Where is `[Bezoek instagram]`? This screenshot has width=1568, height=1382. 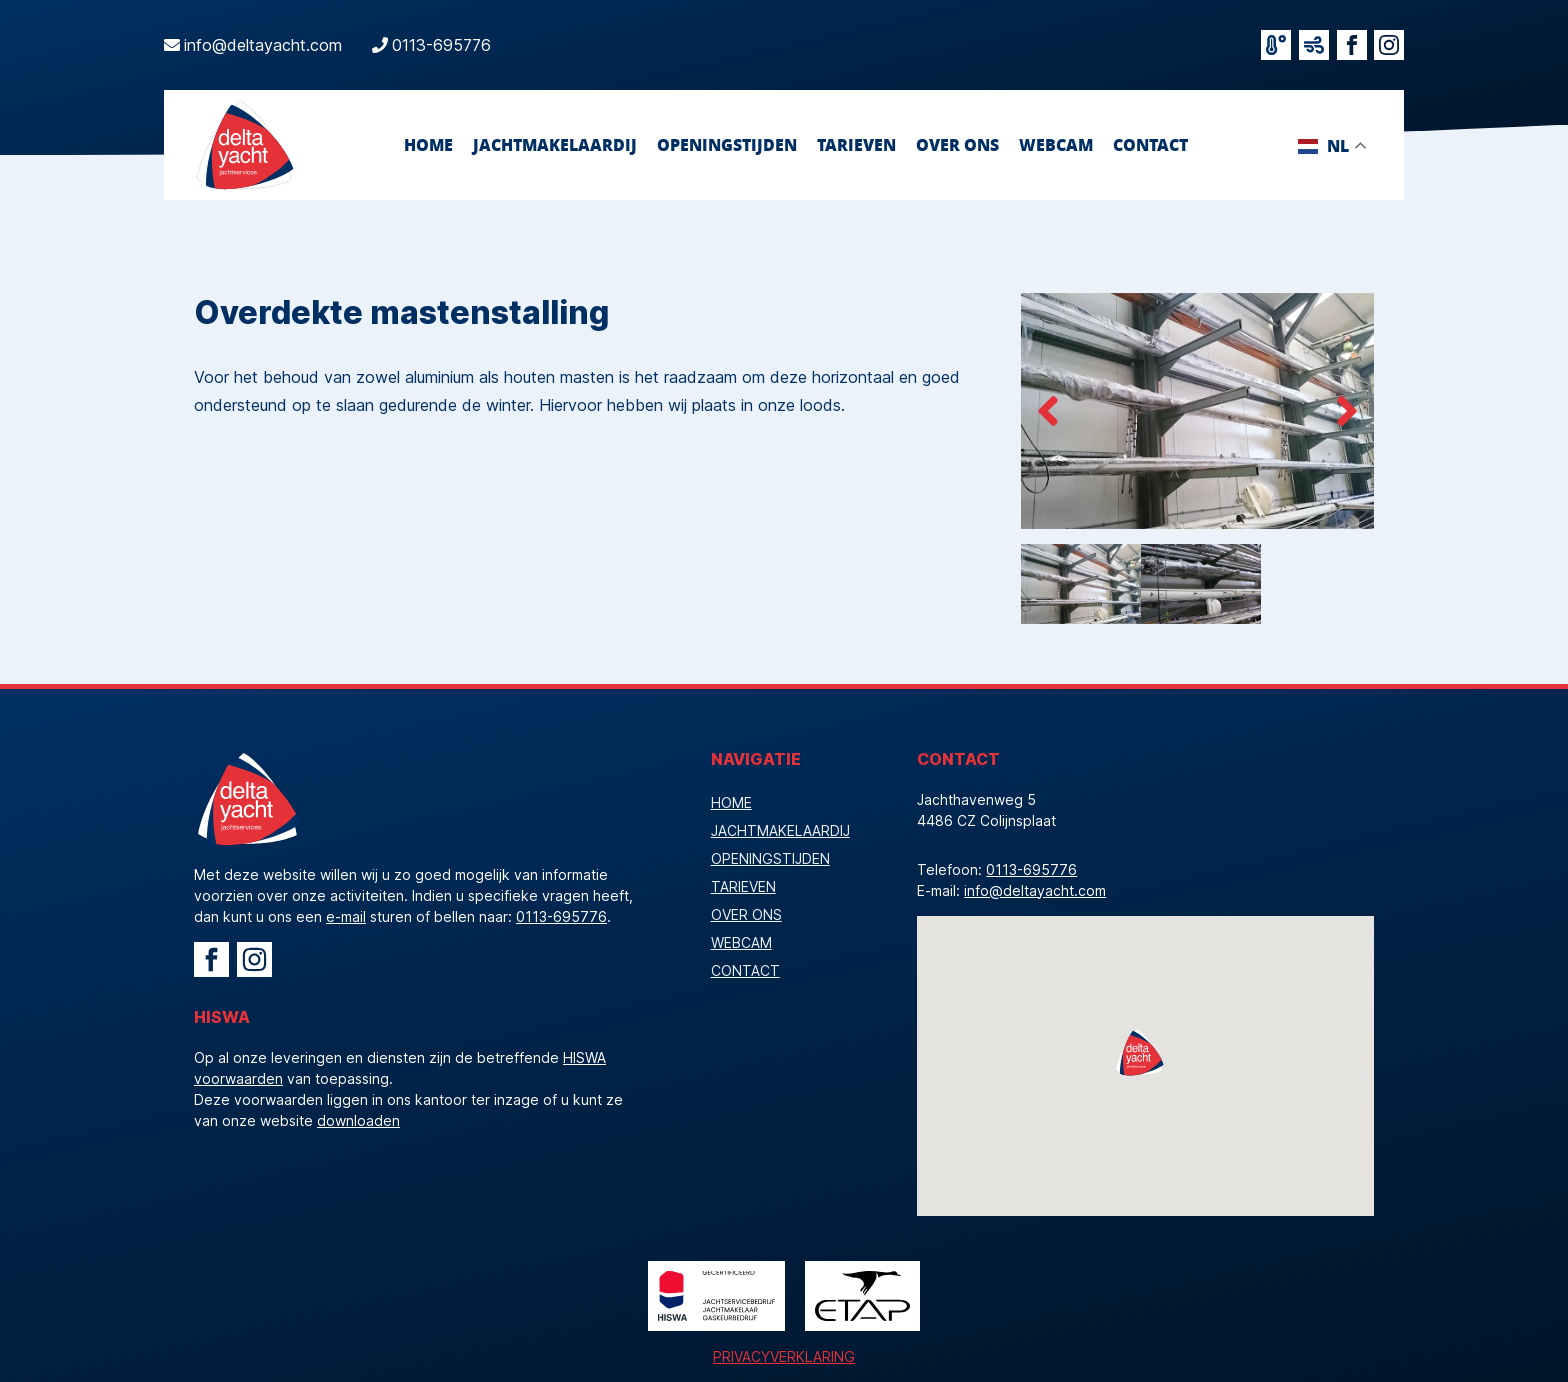 [Bezoek instagram] is located at coordinates (1389, 45).